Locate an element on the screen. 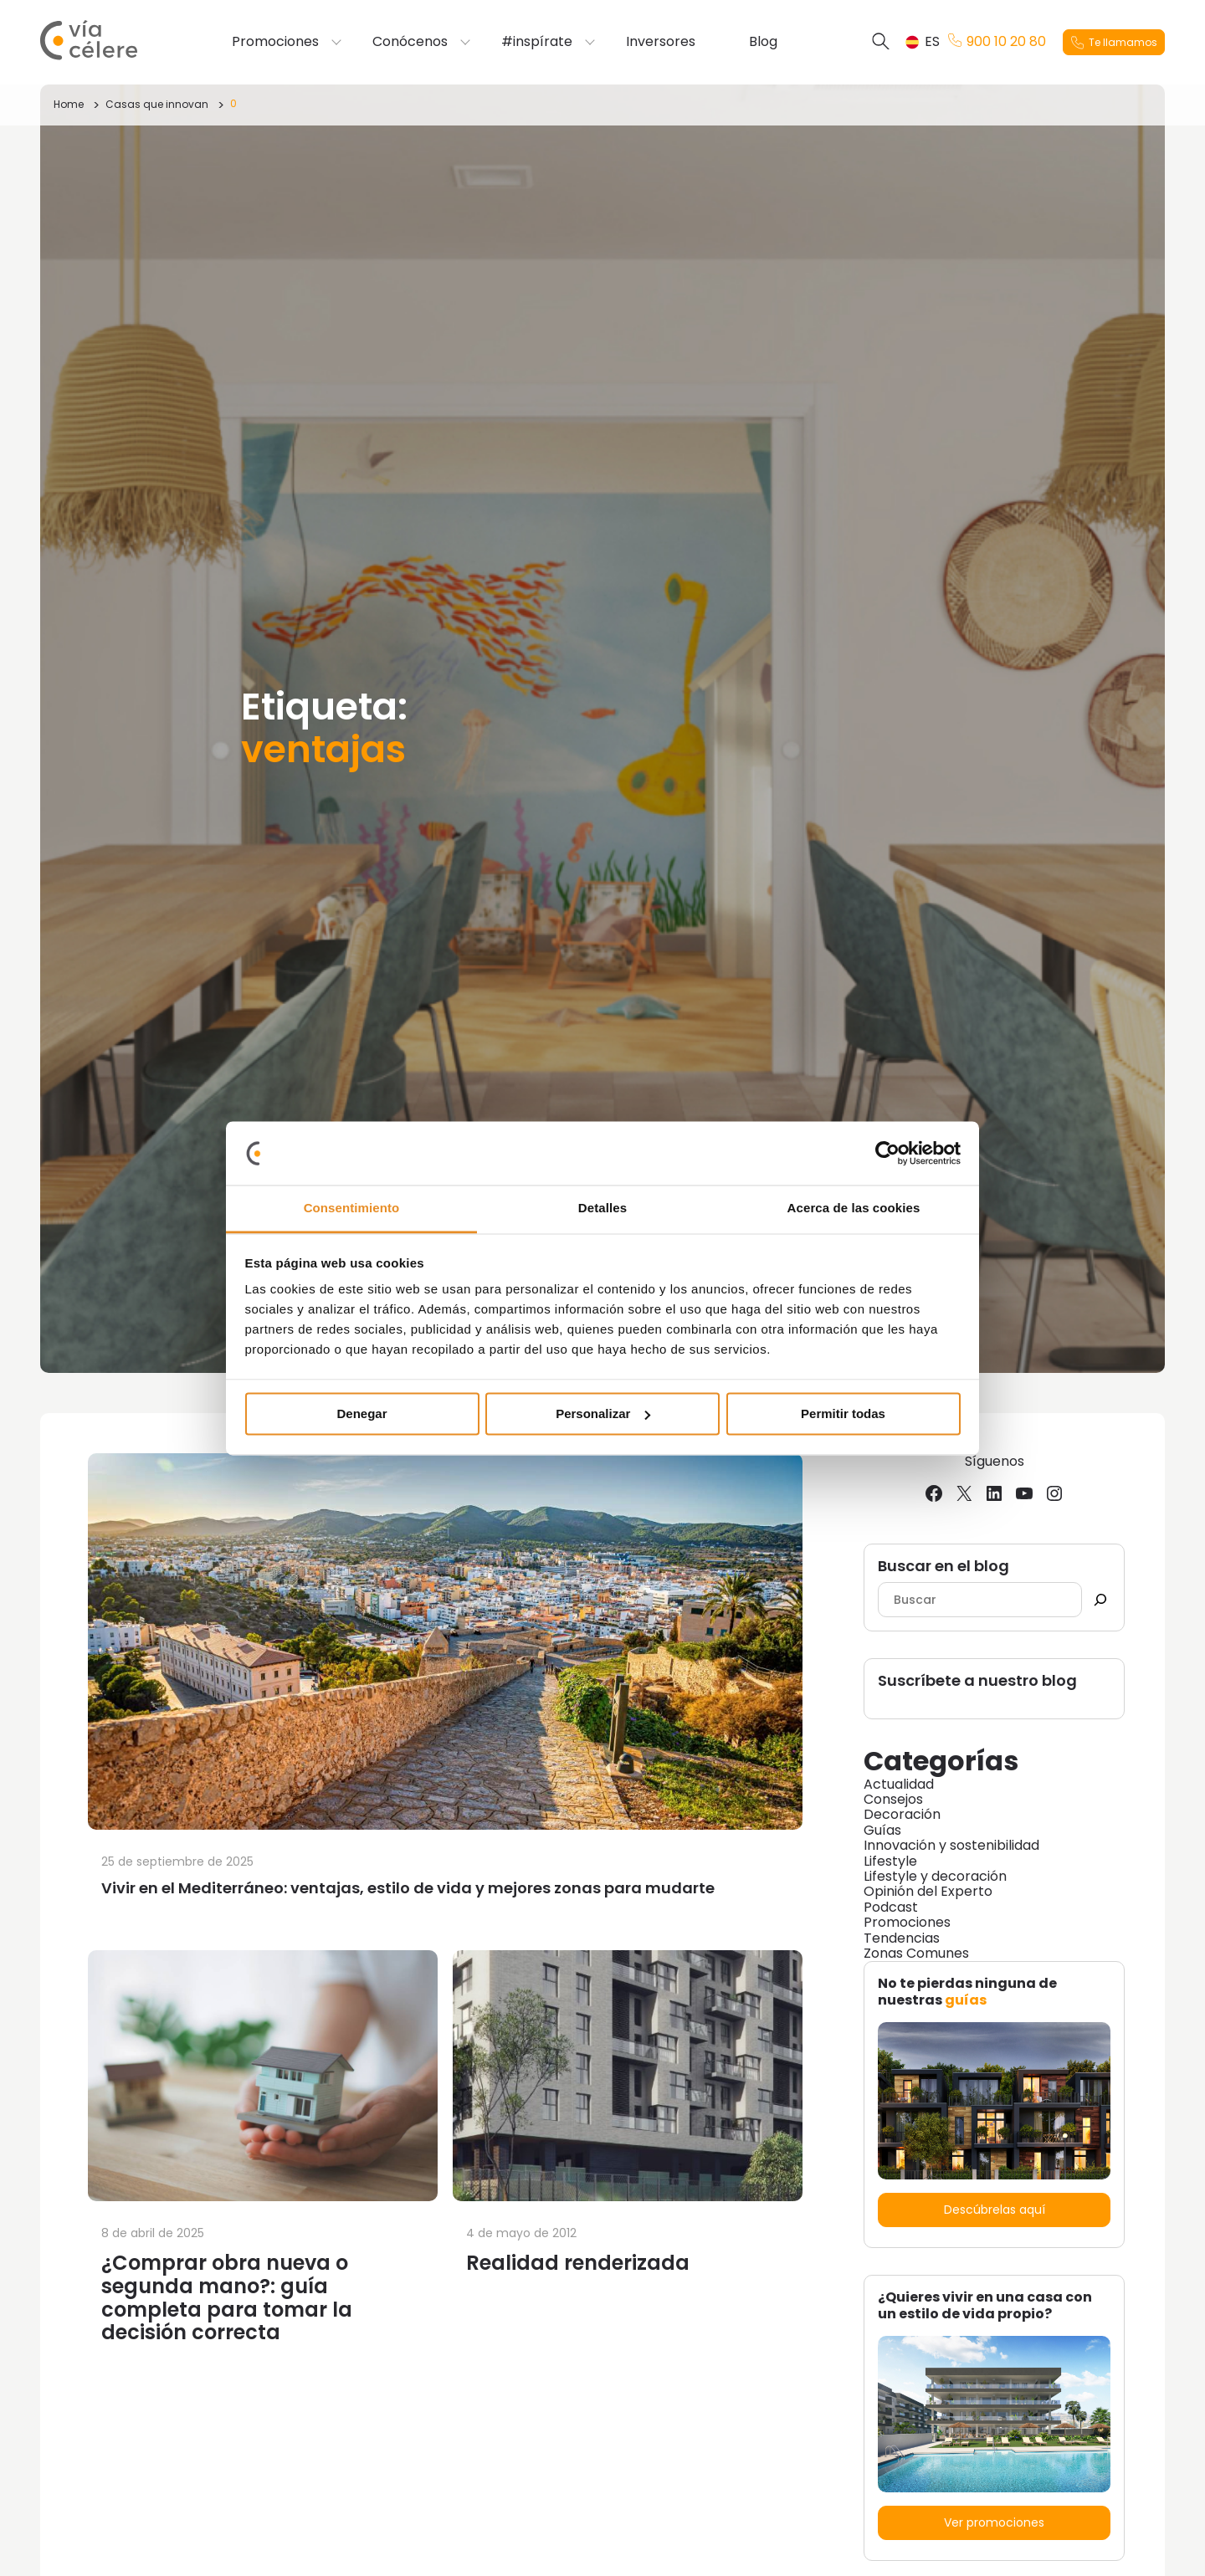 The image size is (1205, 2576). Ver promociones is located at coordinates (994, 2522).